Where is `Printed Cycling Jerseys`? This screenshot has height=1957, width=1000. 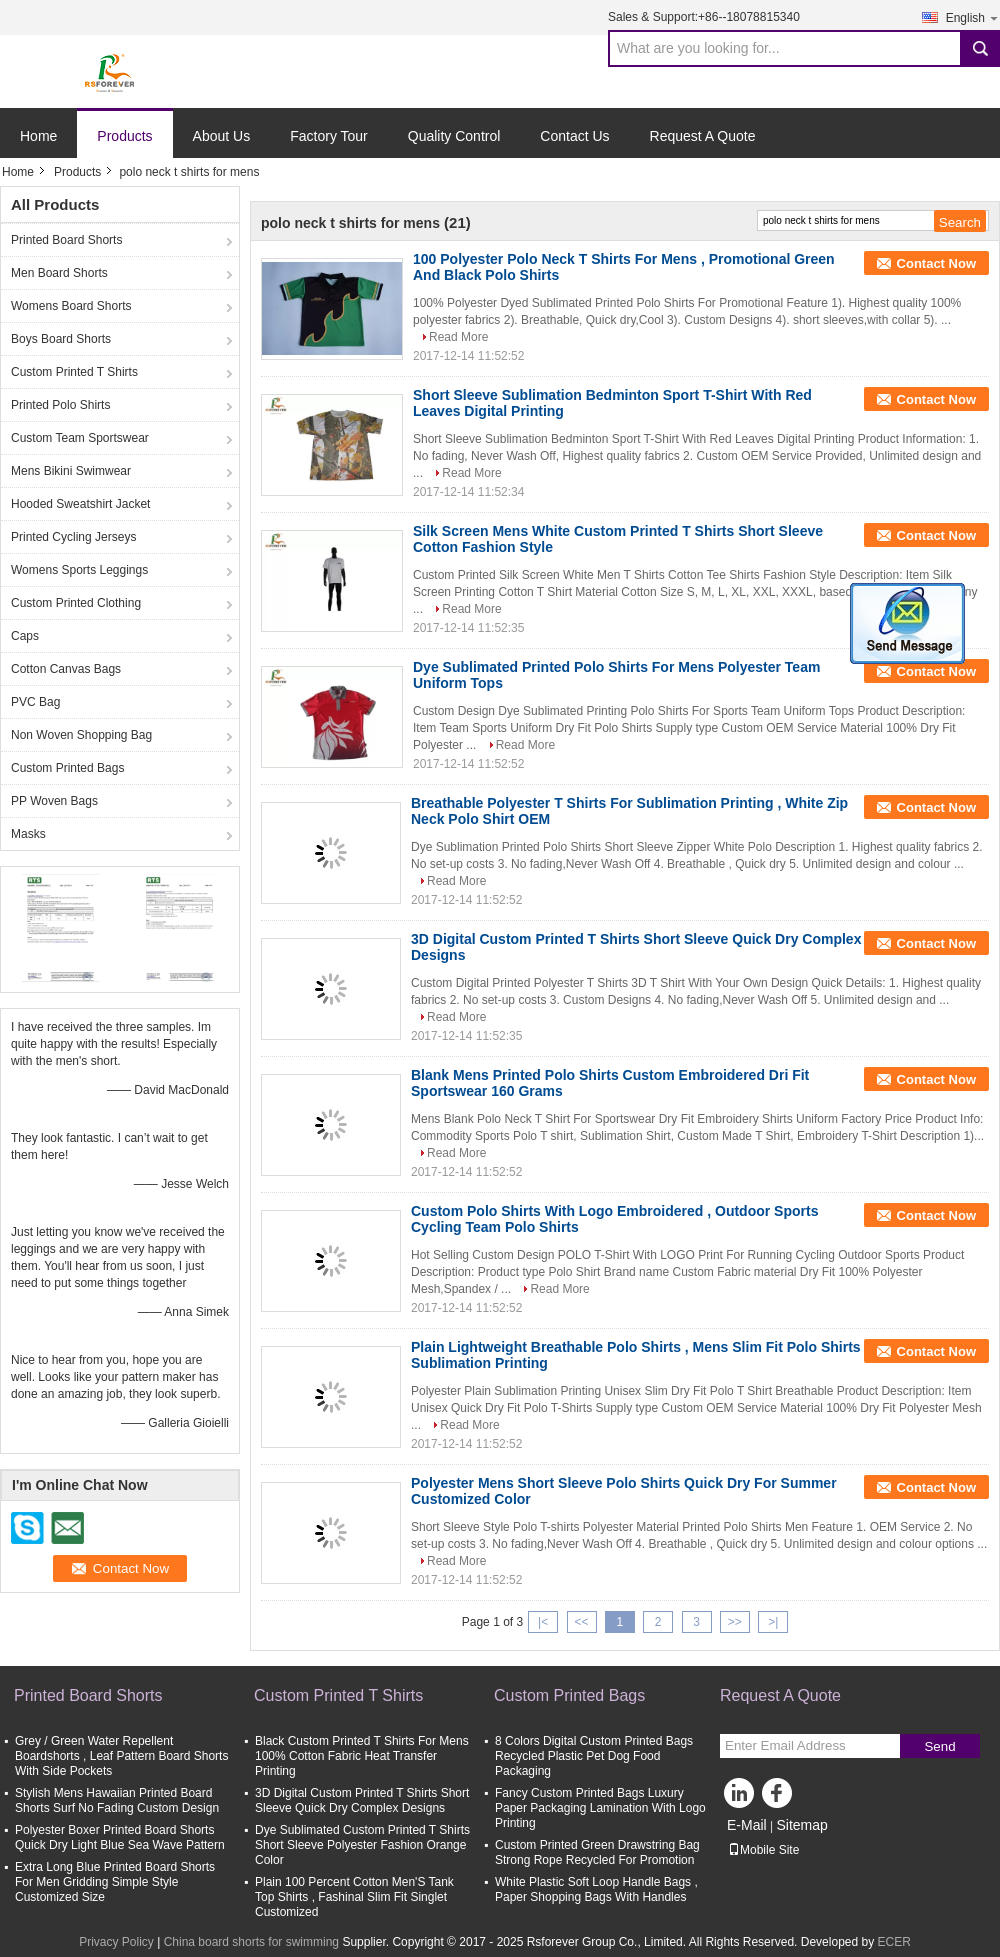 Printed Cycling Jerseys is located at coordinates (73, 537).